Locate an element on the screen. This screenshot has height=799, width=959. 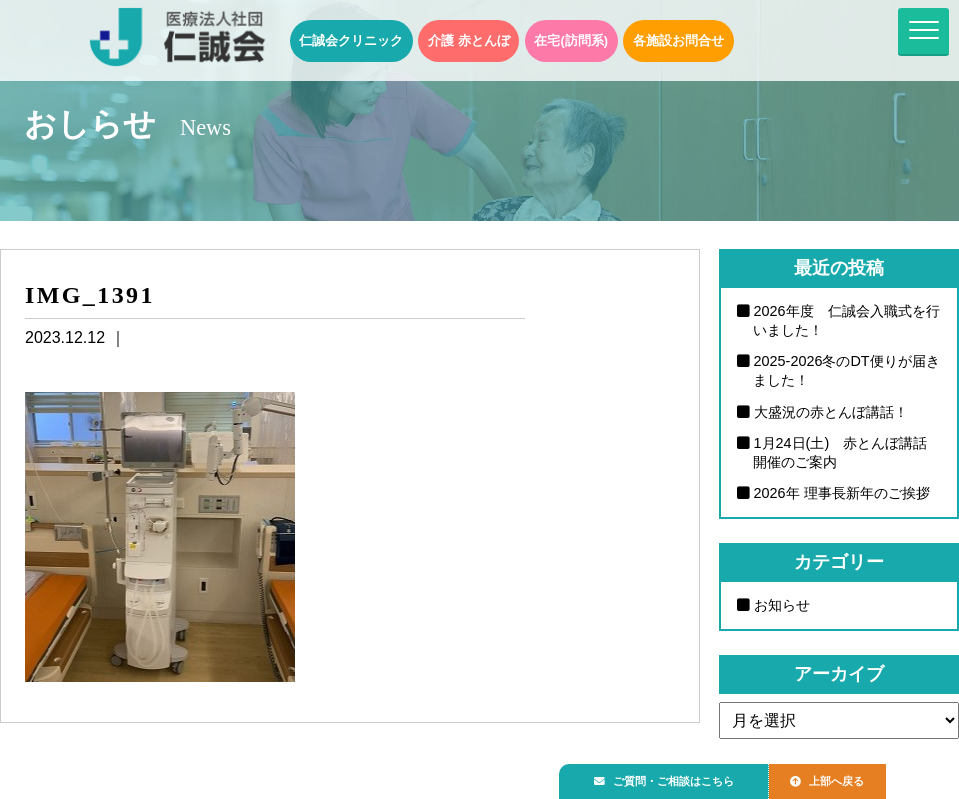
大盛況の赤とんぼ講話！ is located at coordinates (831, 412).